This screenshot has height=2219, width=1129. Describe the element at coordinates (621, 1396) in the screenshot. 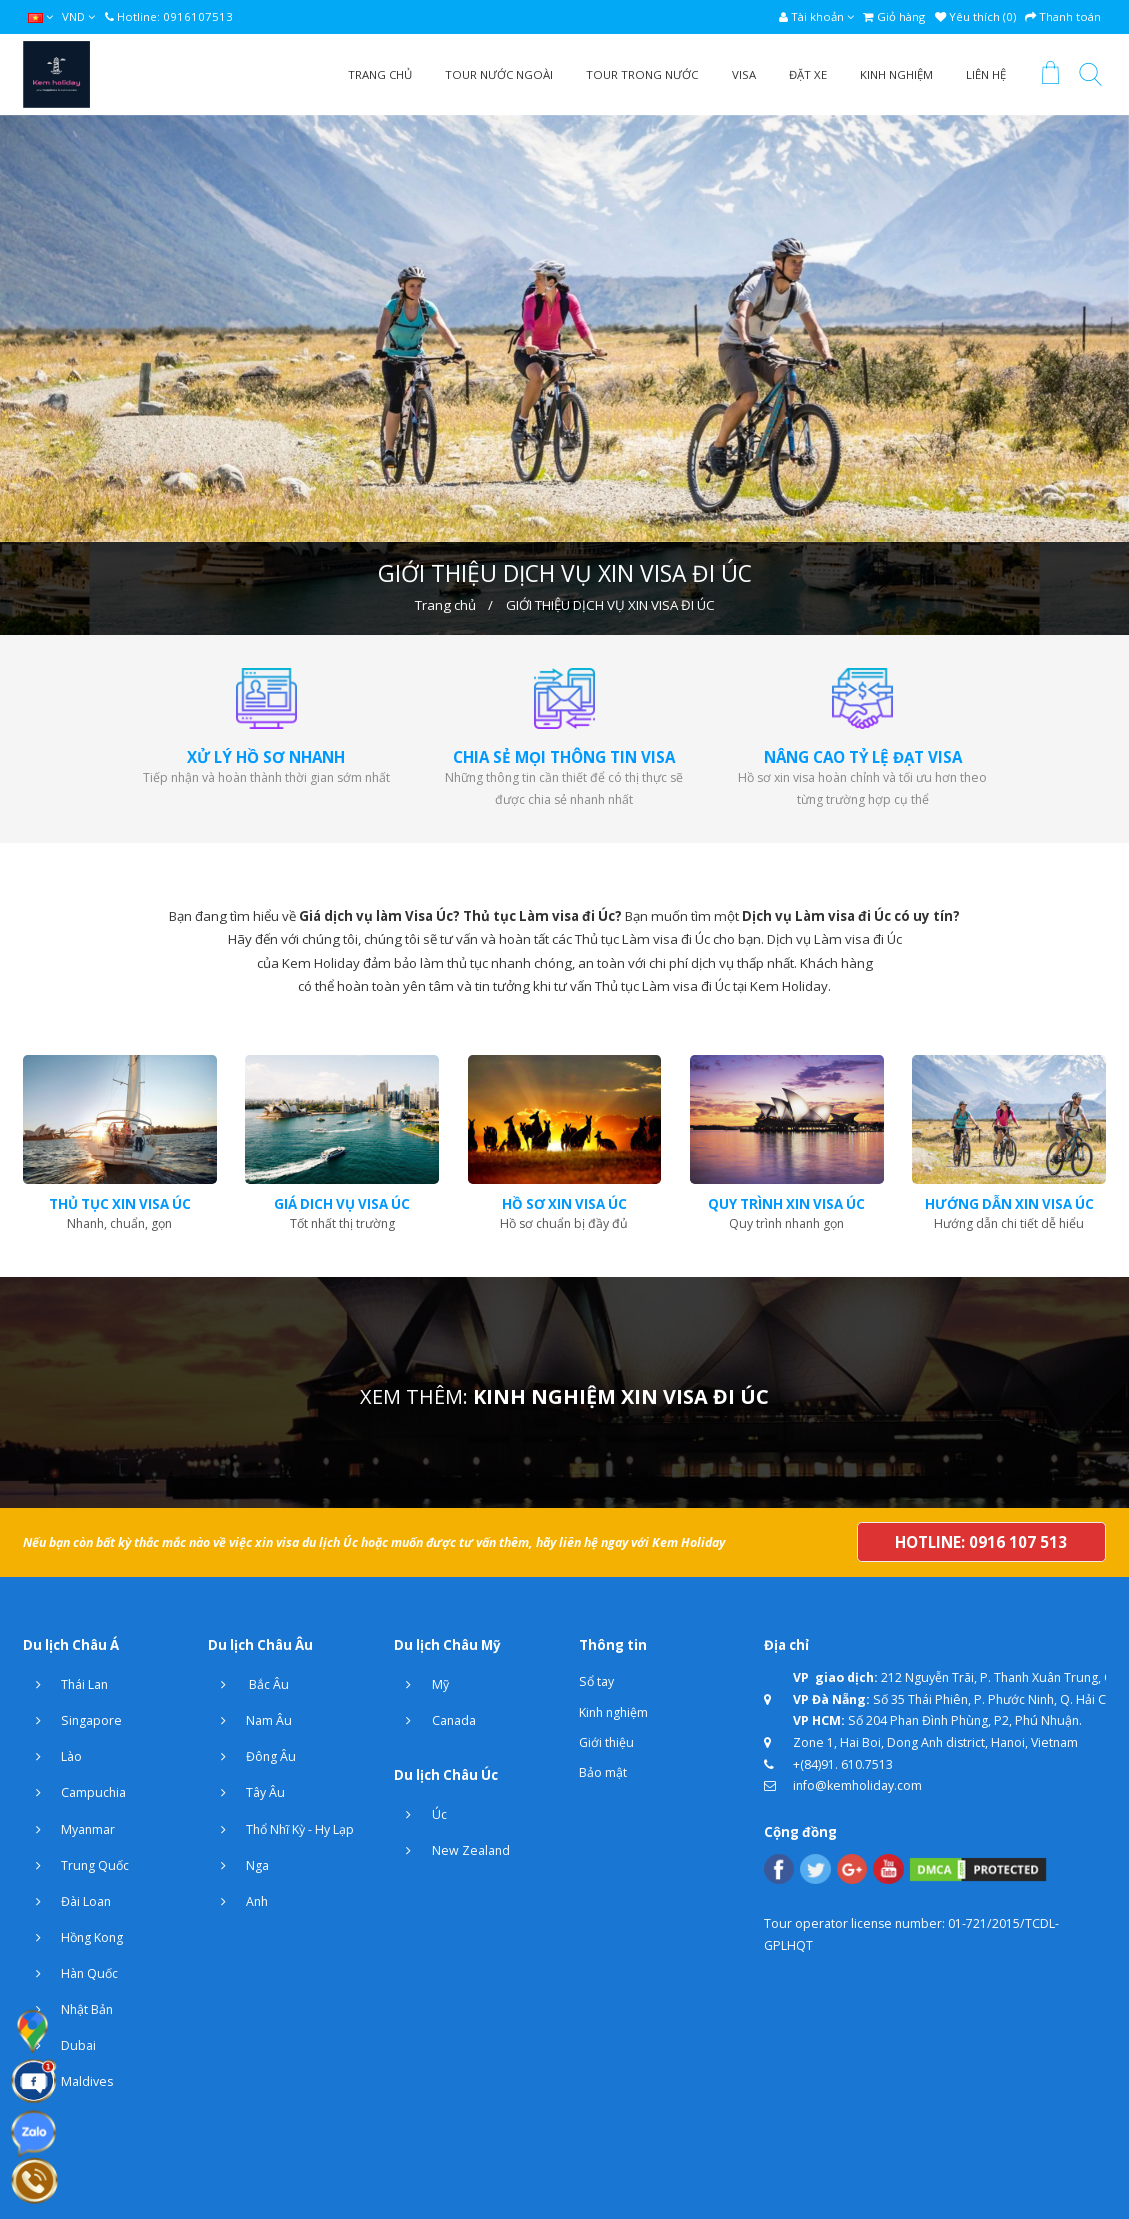

I see `KINH NGHIỆM XIN VISA ĐI ÚC` at that location.